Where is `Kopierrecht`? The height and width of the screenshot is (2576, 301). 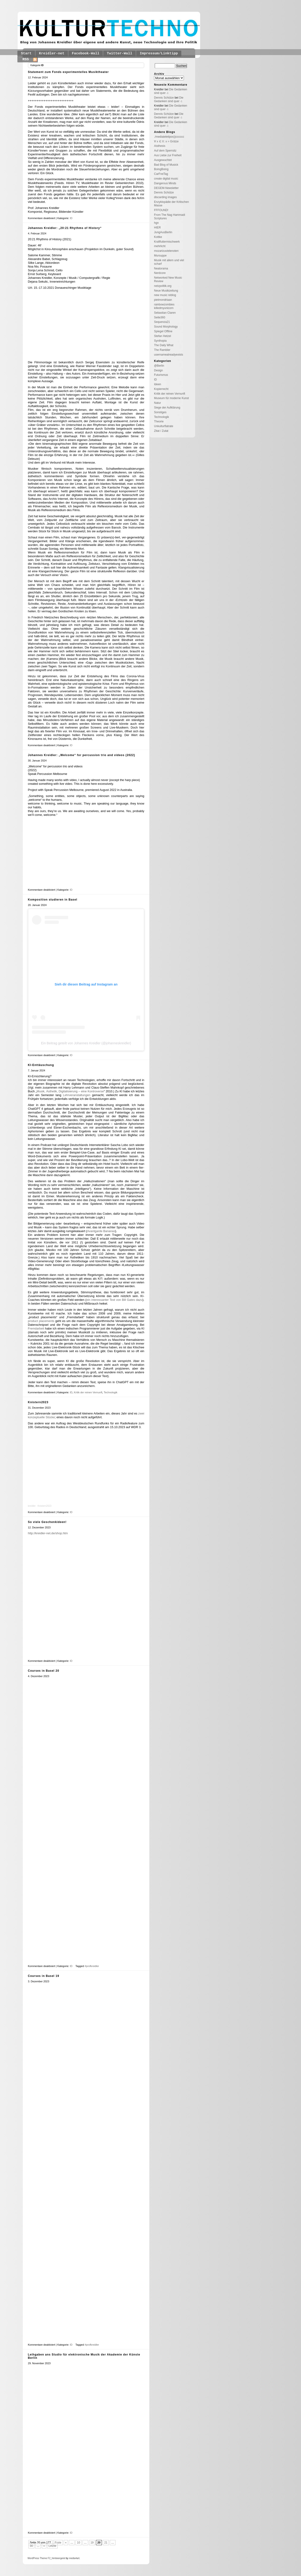 Kopierrecht is located at coordinates (161, 389).